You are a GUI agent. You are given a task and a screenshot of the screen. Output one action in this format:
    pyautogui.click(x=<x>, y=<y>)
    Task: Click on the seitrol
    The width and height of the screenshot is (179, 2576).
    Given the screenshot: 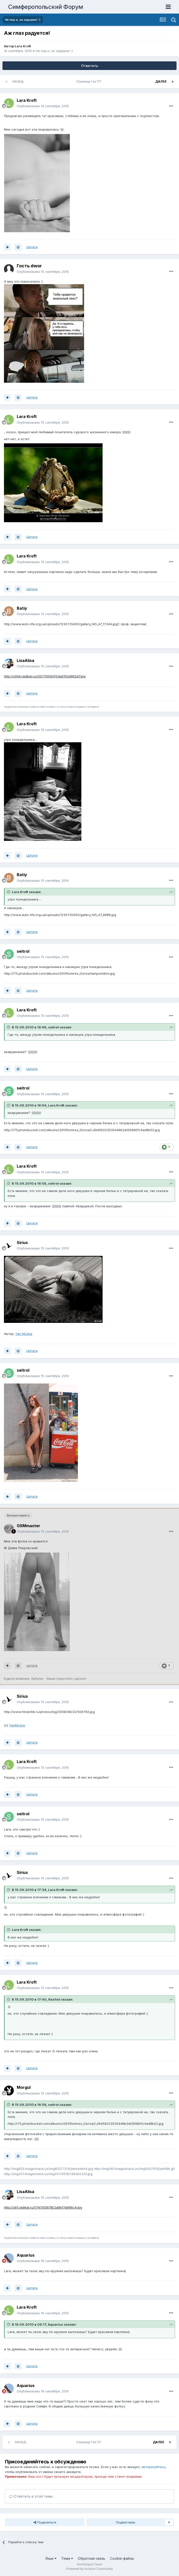 What is the action you would take?
    pyautogui.click(x=23, y=951)
    